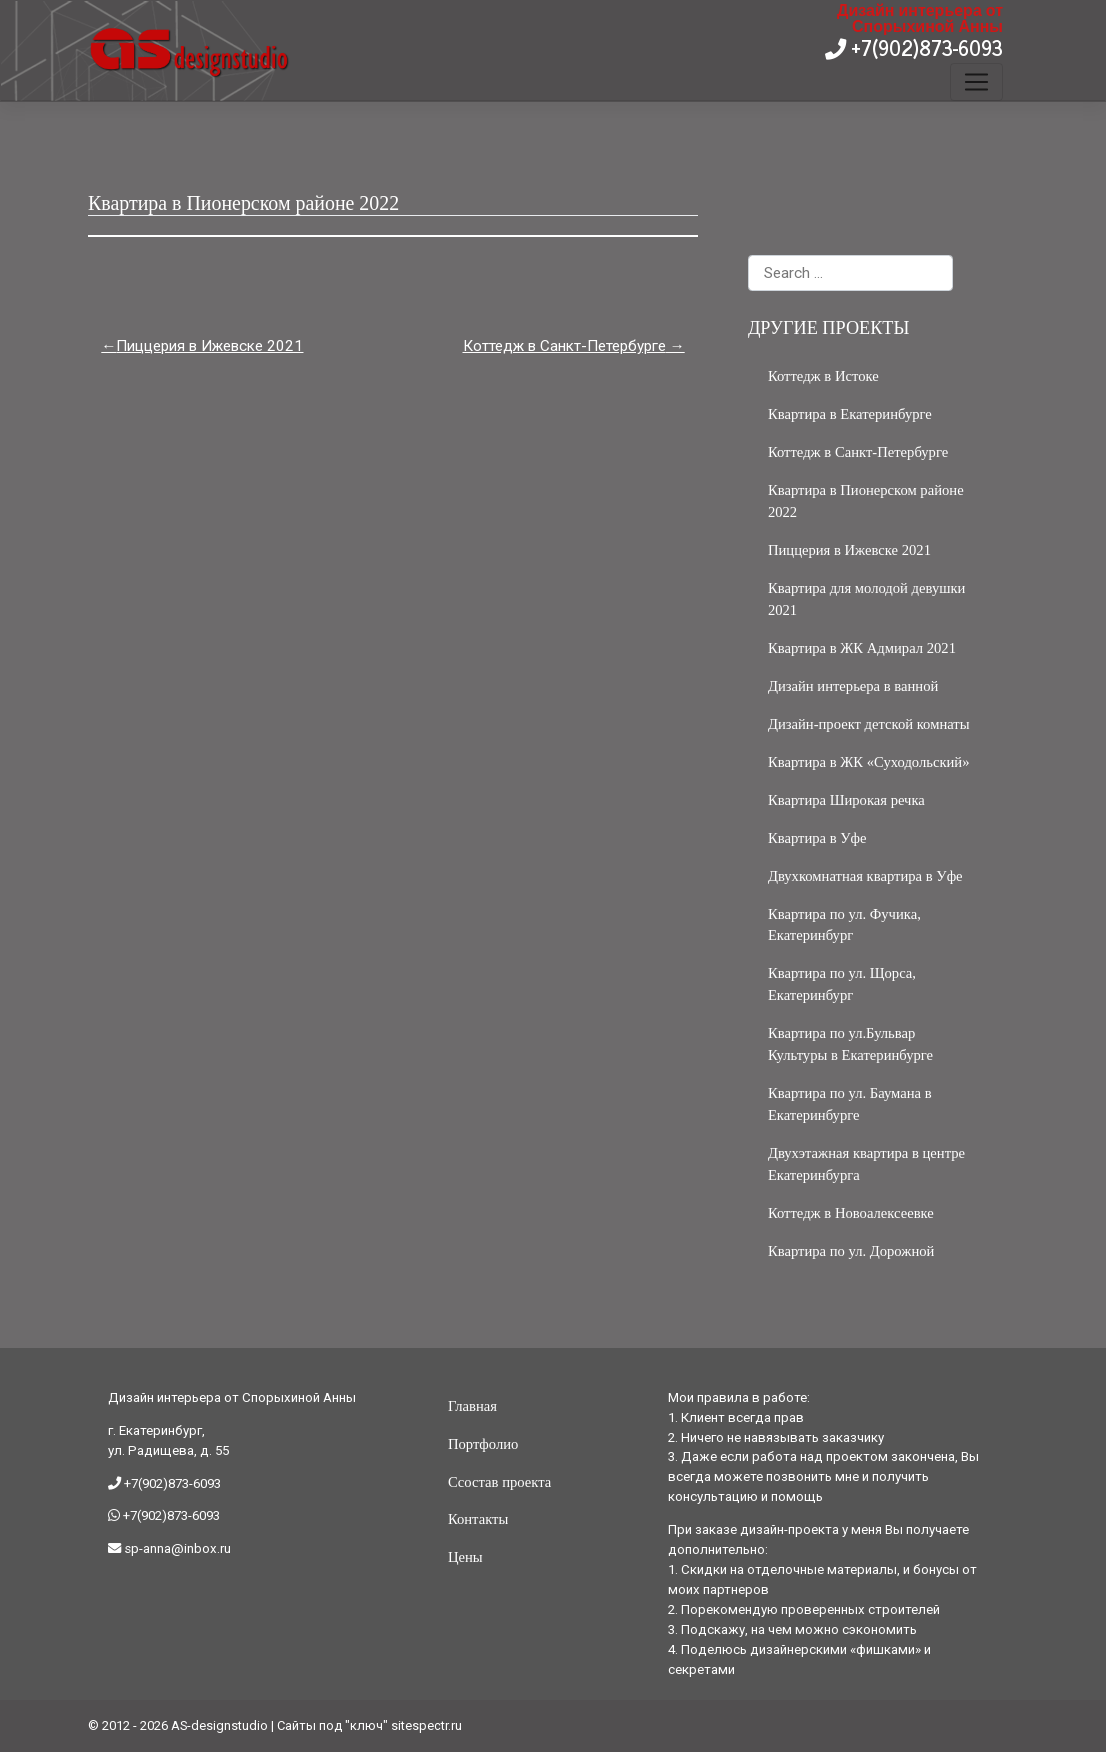  I want to click on Ссостав проекта, so click(499, 1482).